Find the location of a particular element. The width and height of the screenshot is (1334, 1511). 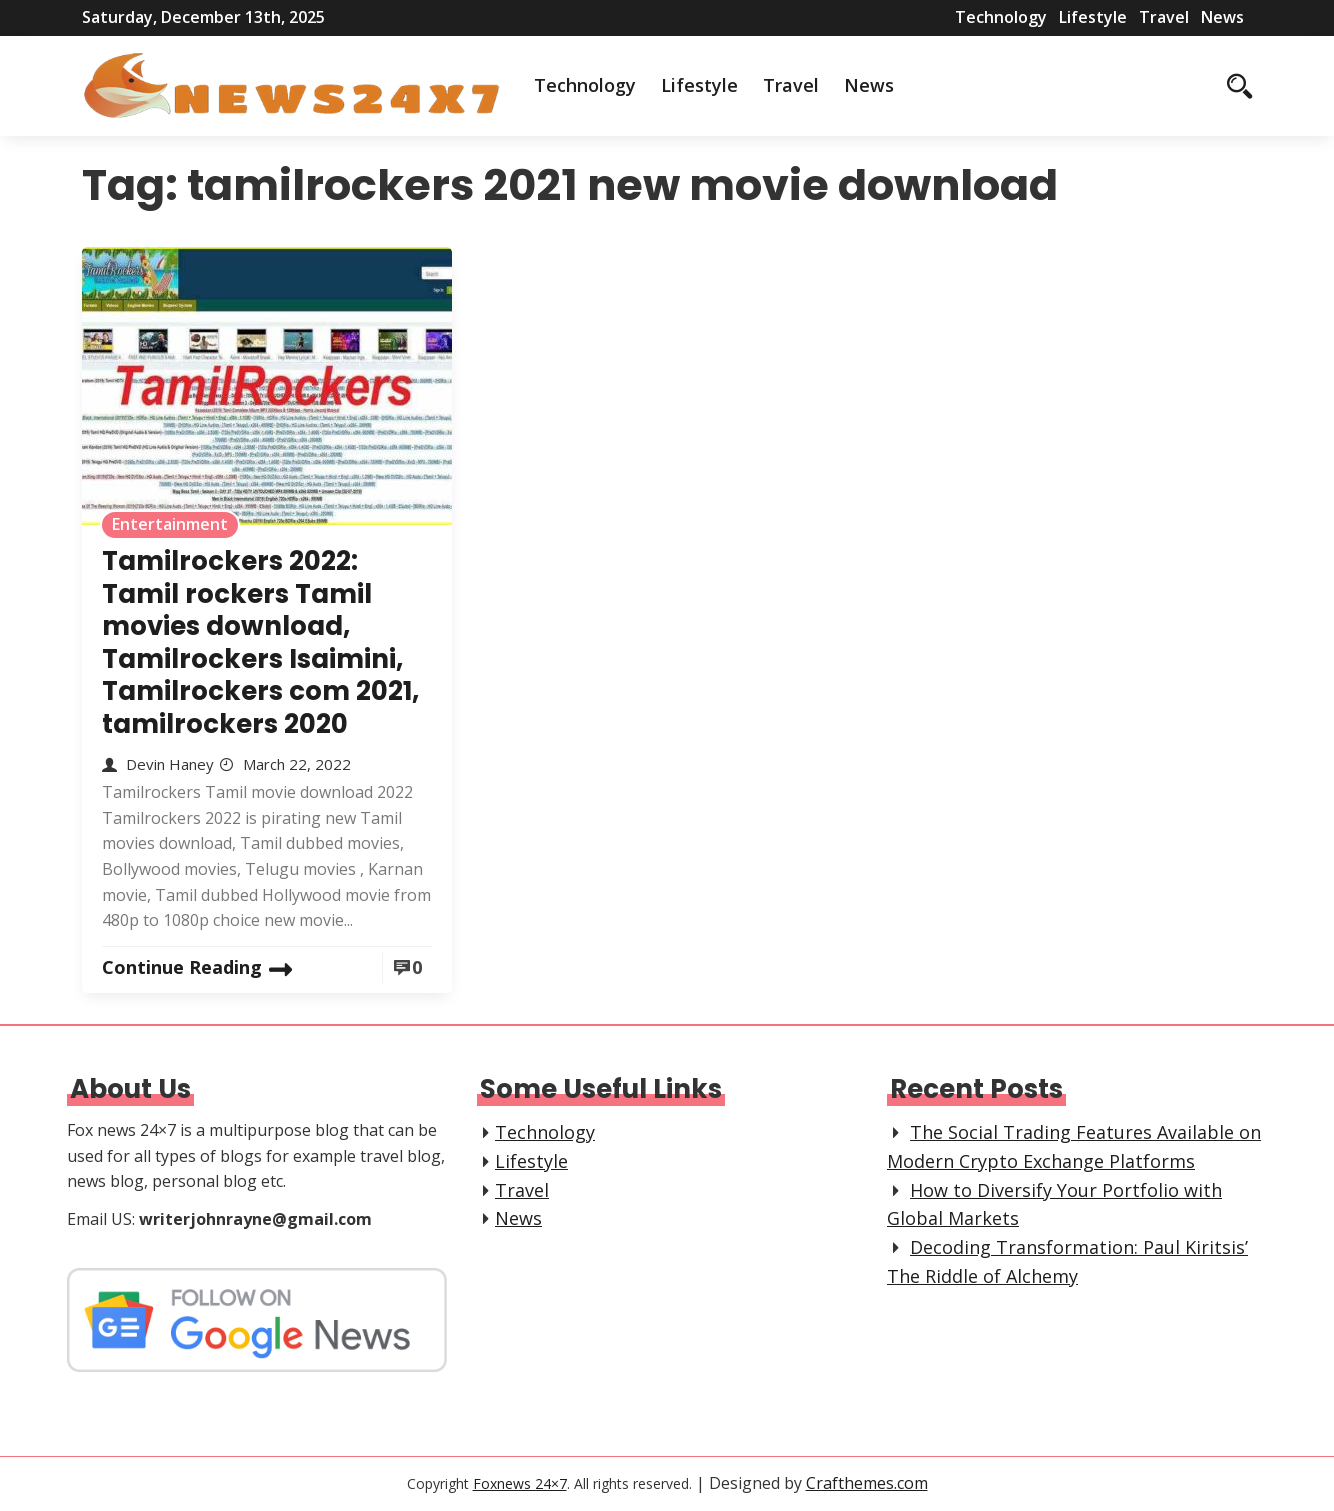

Travel is located at coordinates (1164, 17).